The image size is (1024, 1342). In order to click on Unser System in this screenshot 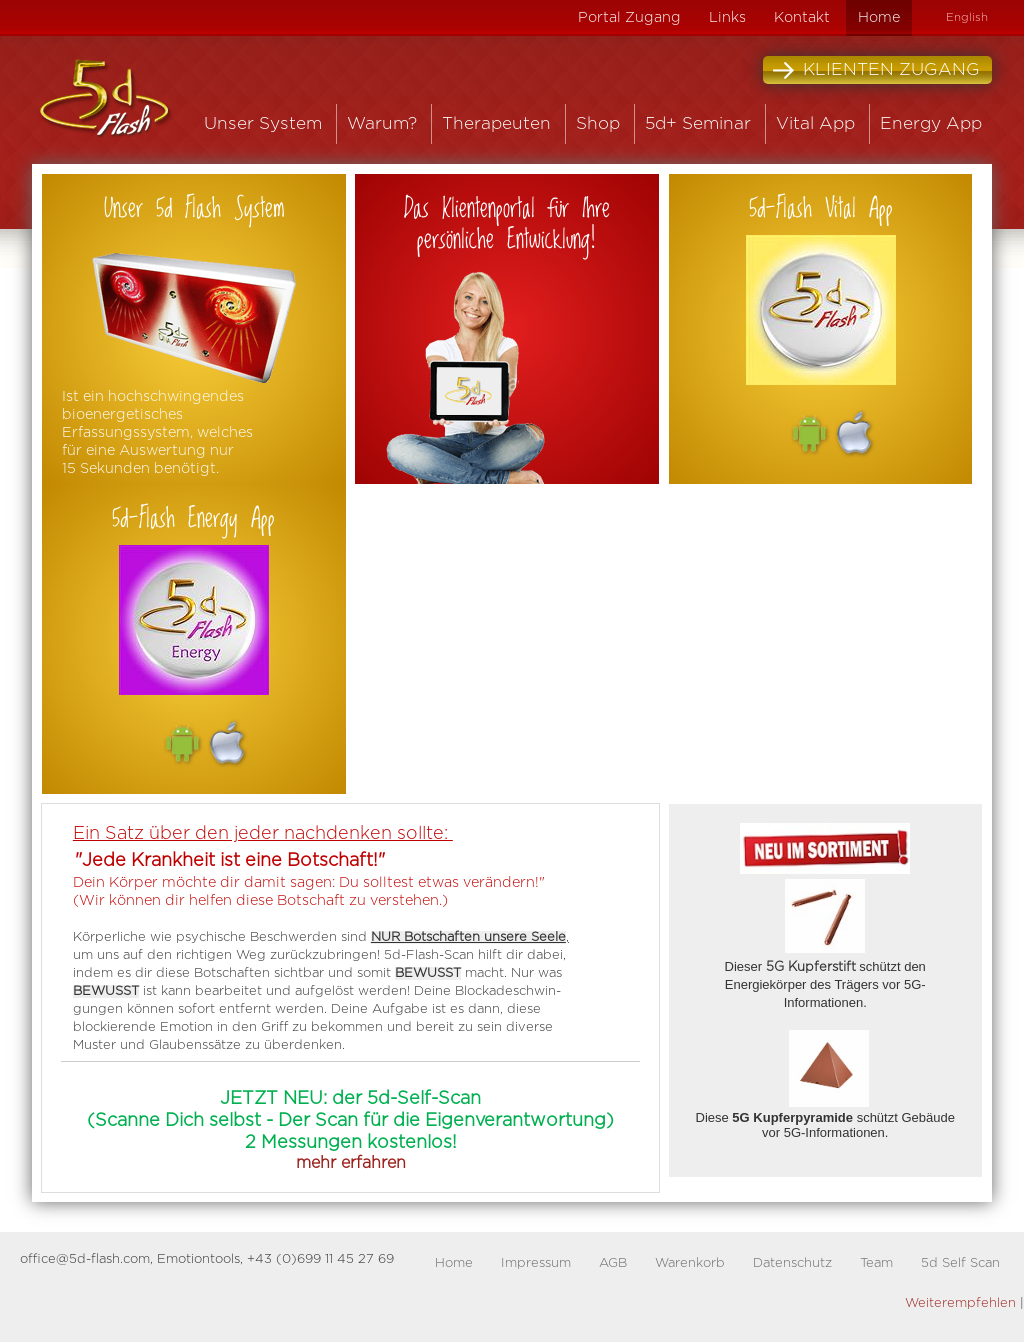, I will do `click(263, 123)`.